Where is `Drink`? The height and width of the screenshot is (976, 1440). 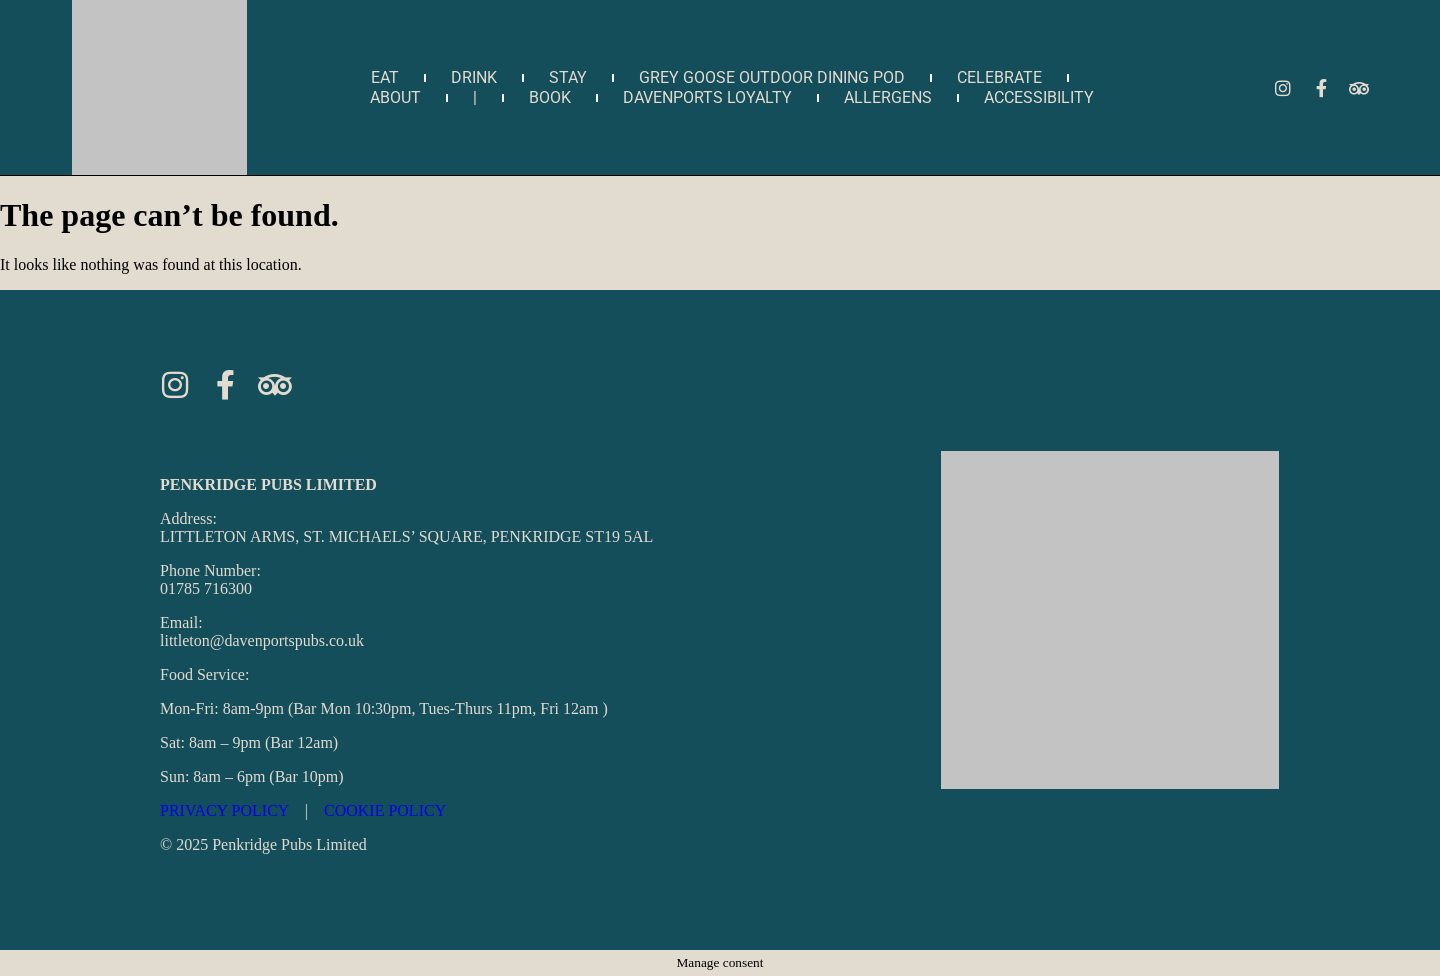 Drink is located at coordinates (474, 77).